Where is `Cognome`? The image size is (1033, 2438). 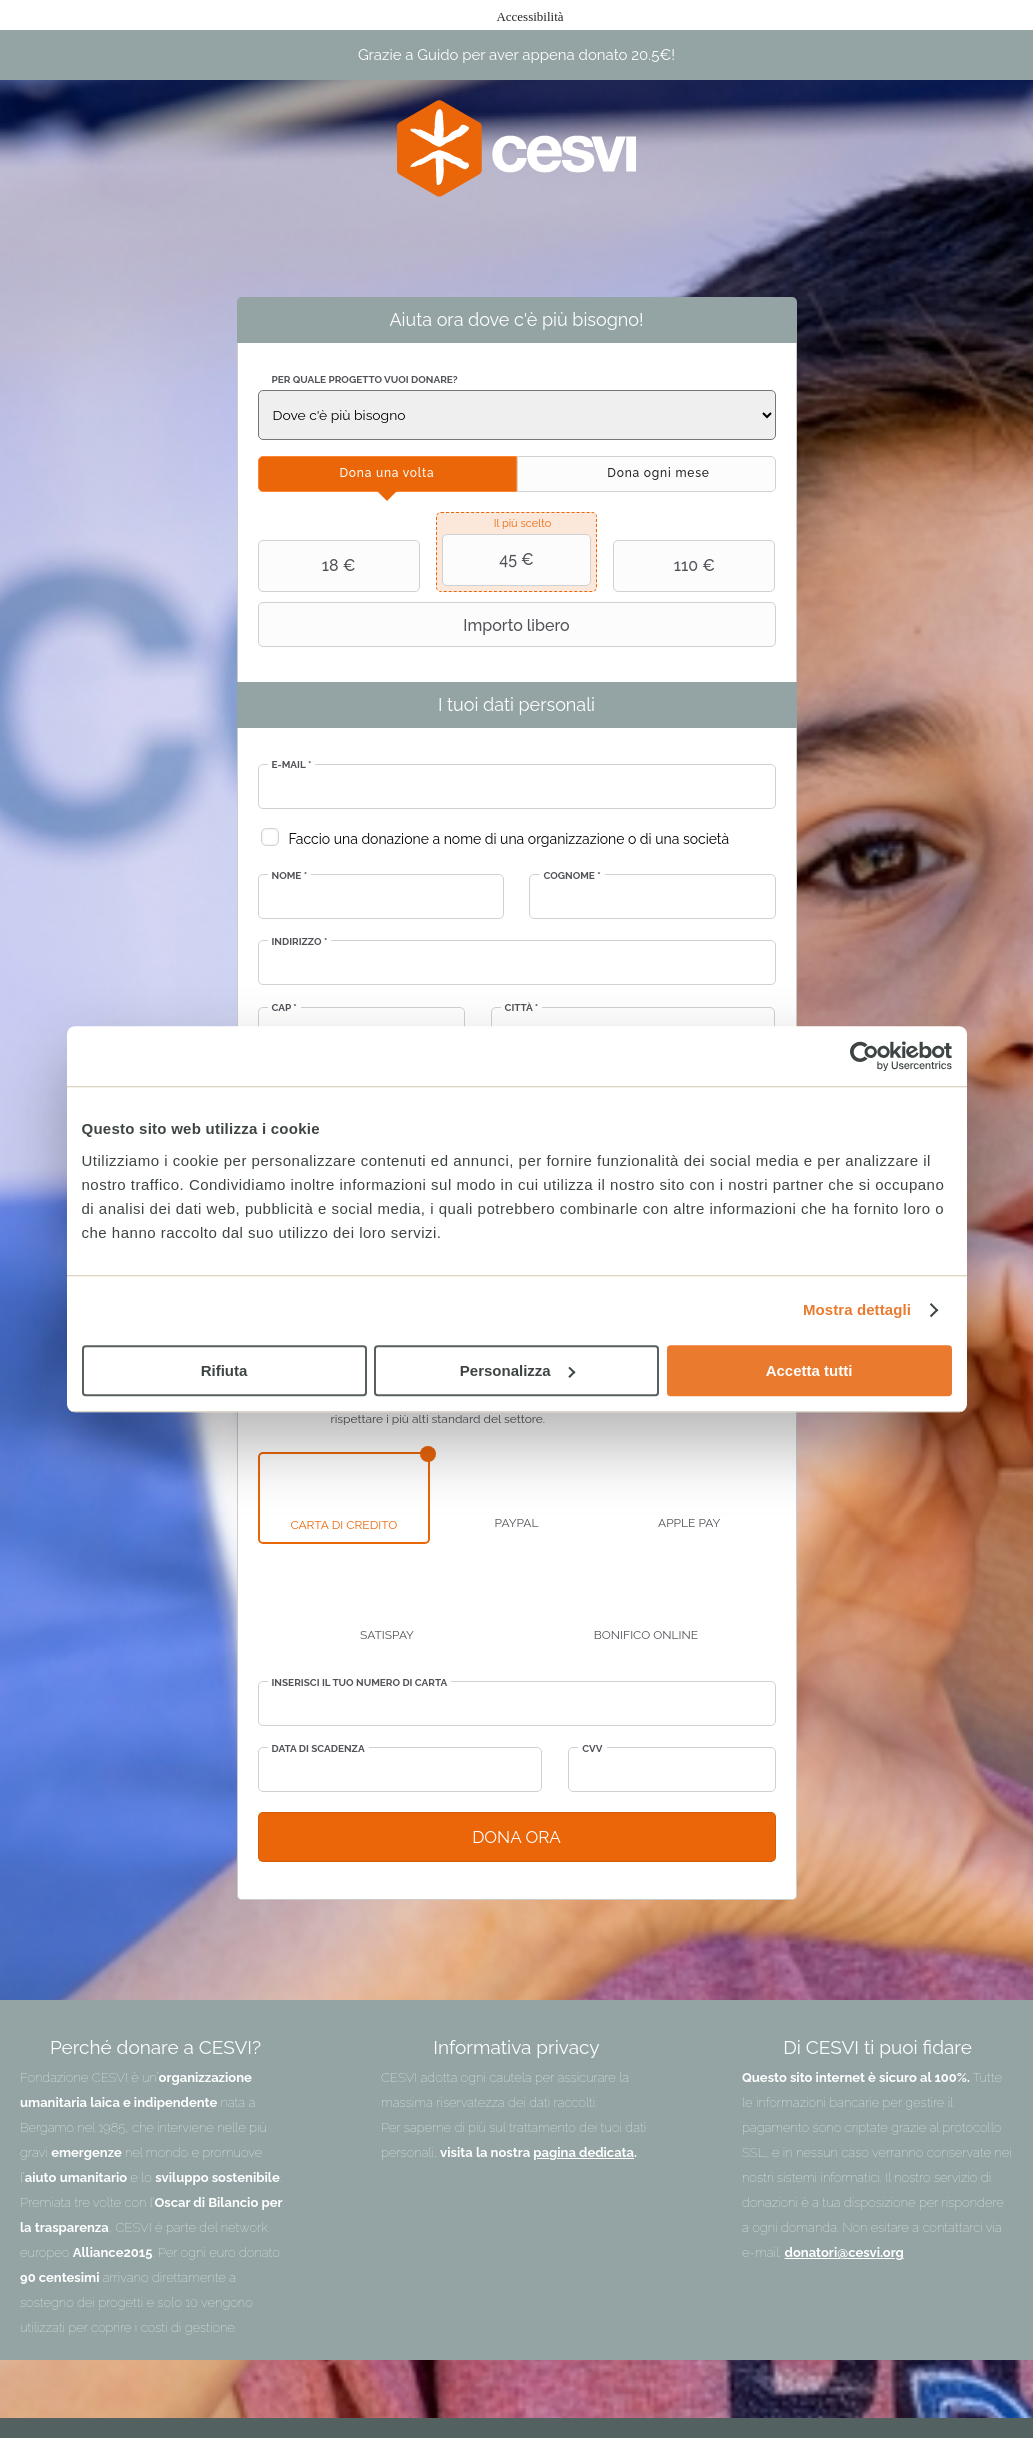
Cognome is located at coordinates (571, 875).